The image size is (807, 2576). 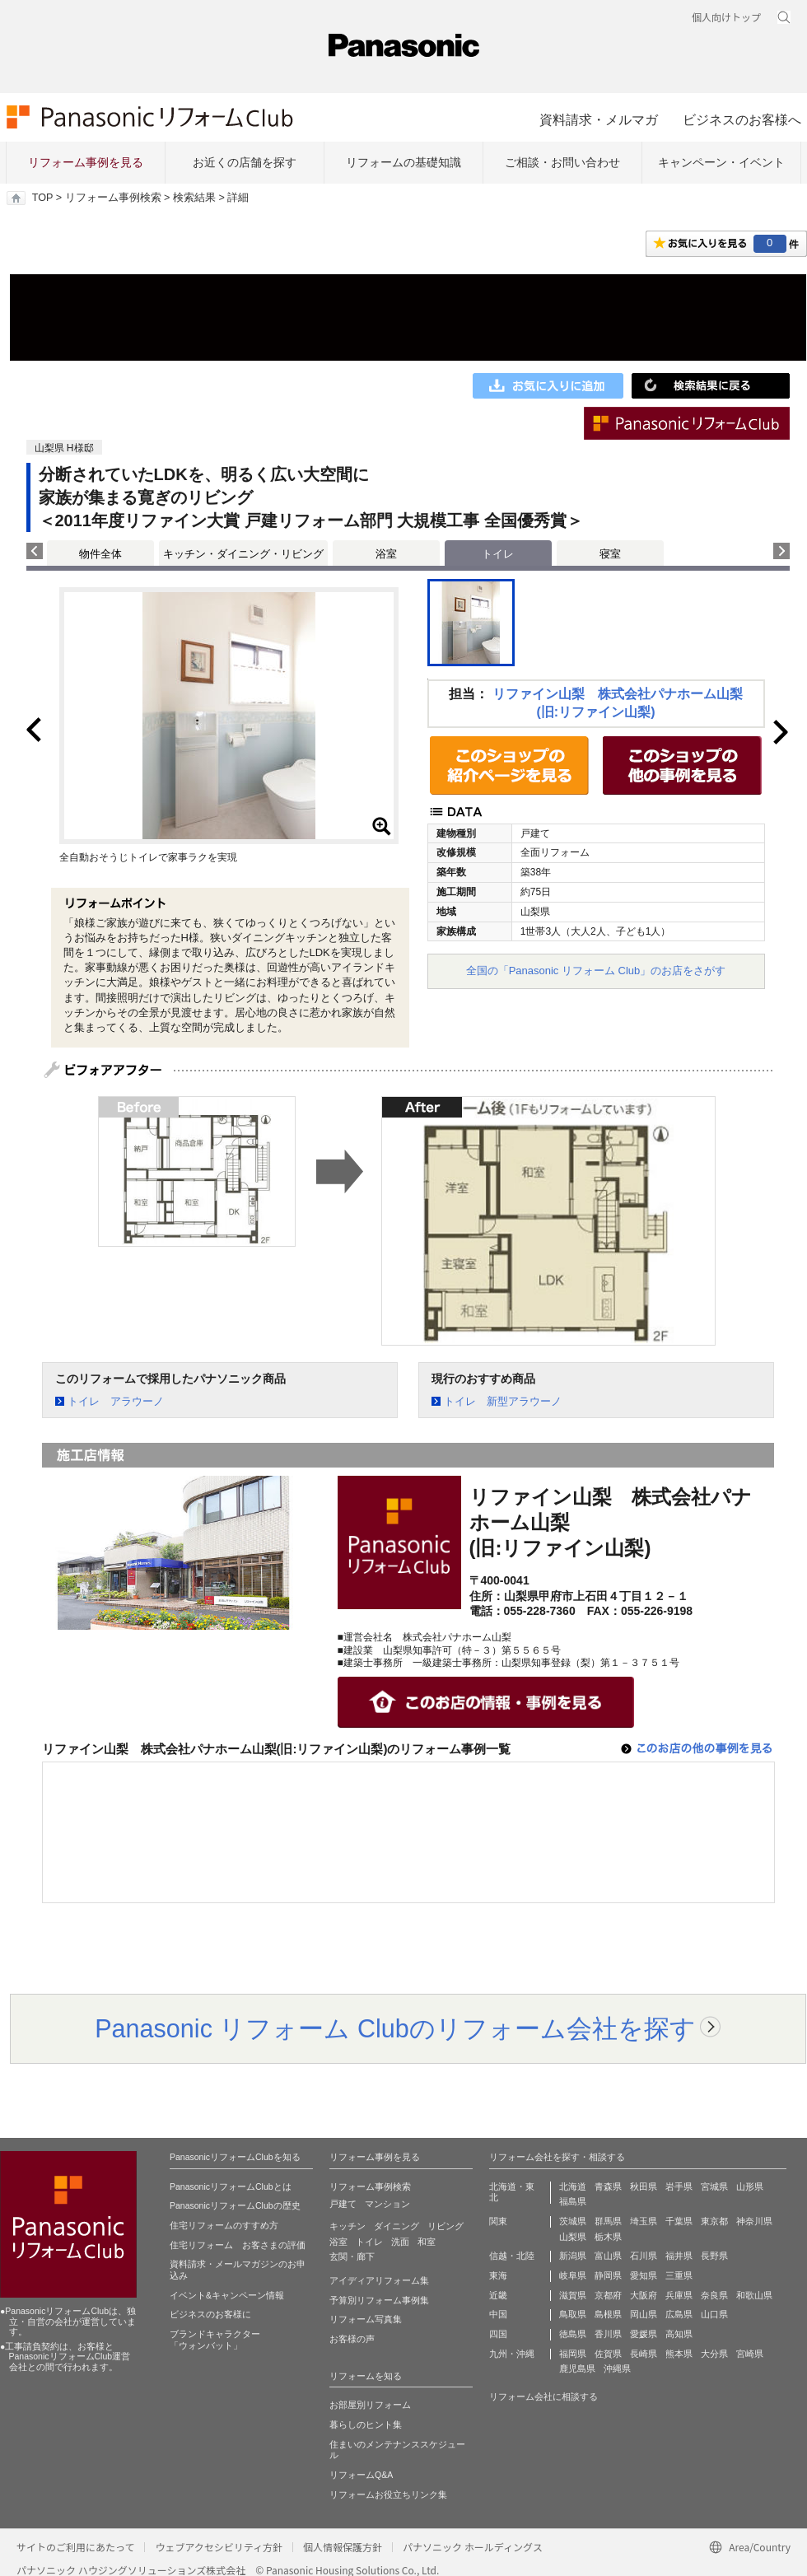 What do you see at coordinates (643, 2314) in the screenshot?
I see `岡山県` at bounding box center [643, 2314].